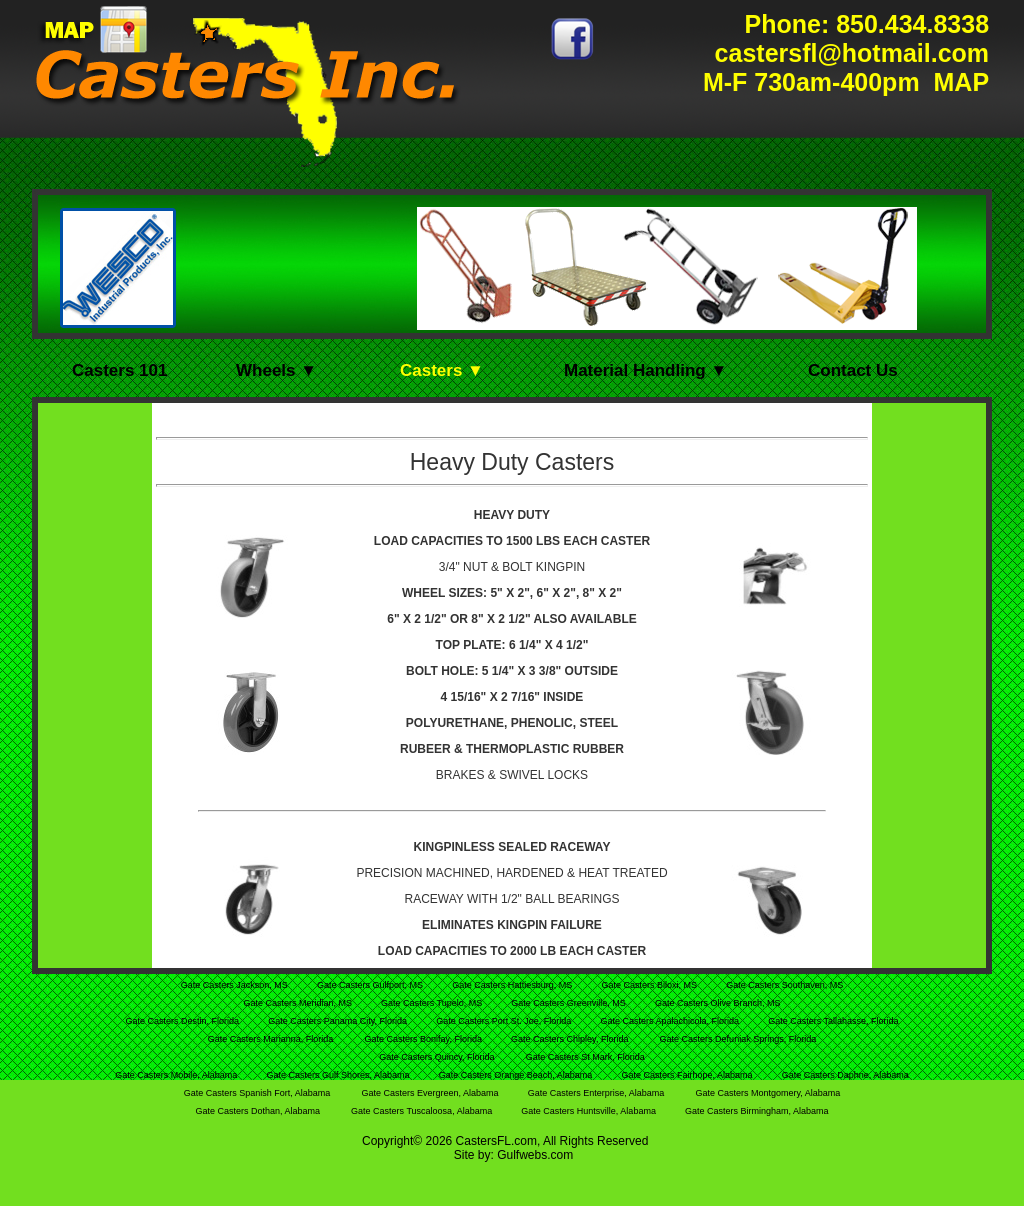  I want to click on Gate Casters Tallahasse, Florida, so click(833, 1021).